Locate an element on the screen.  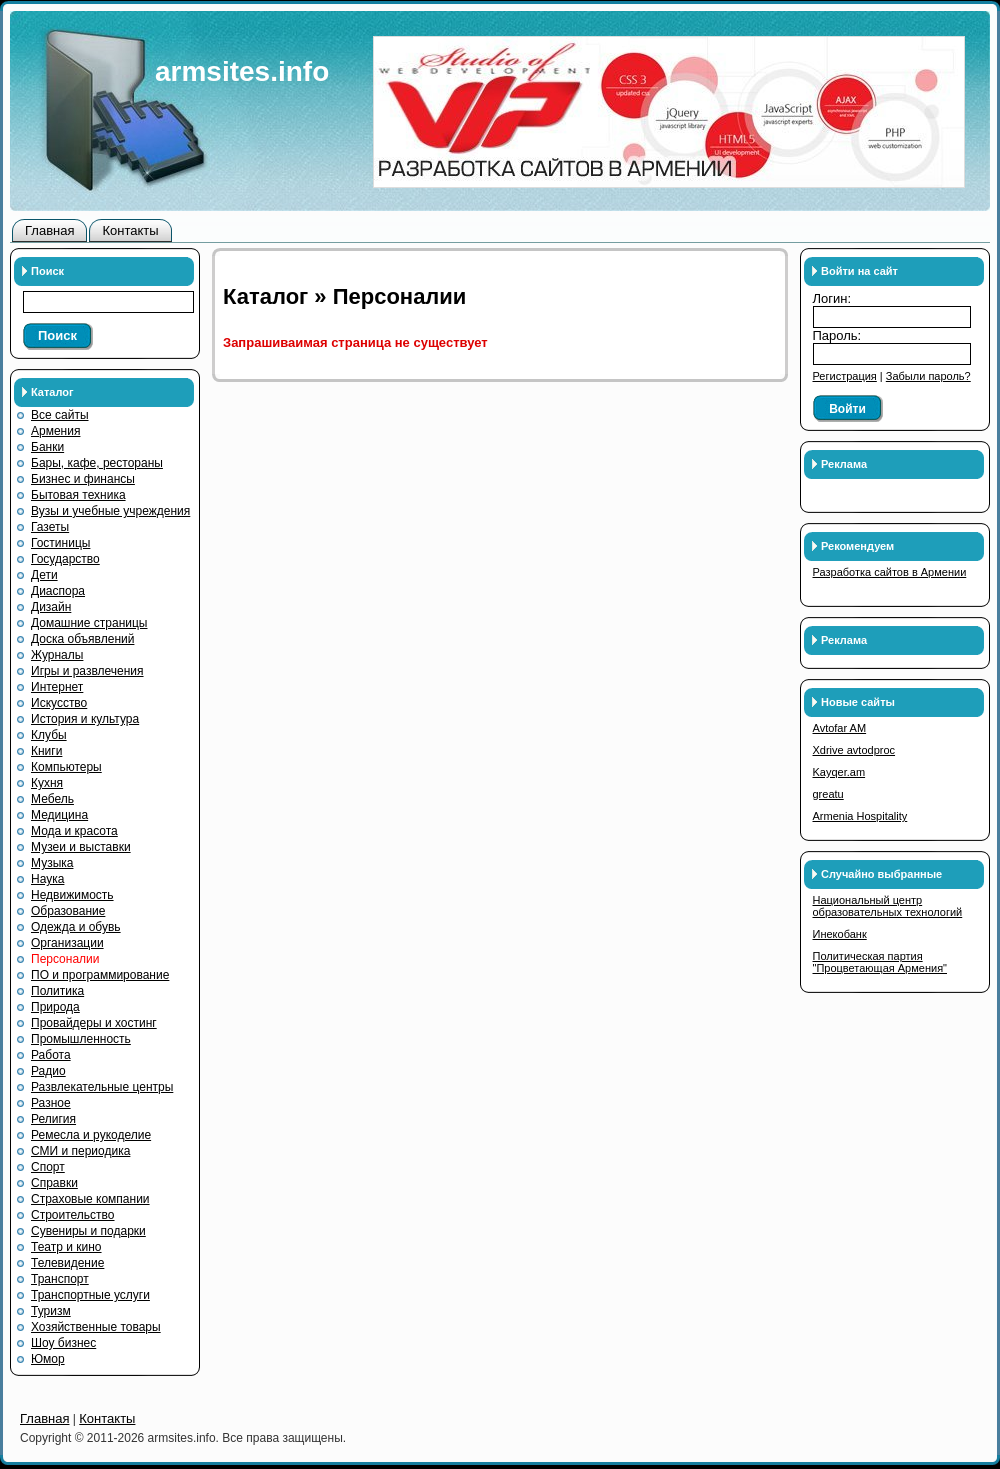
Одежда и обувь is located at coordinates (76, 927).